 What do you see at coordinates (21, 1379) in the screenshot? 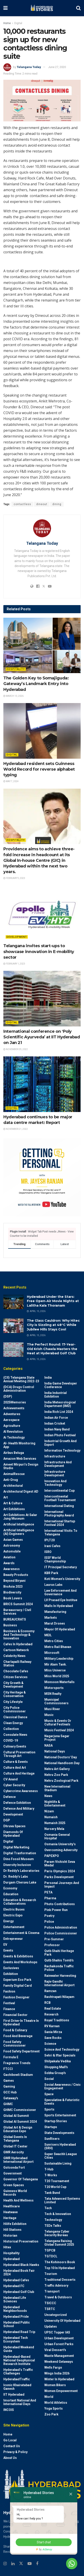
I see `(CII) Telangana State Annual Meeting 2022-23` at bounding box center [21, 1379].